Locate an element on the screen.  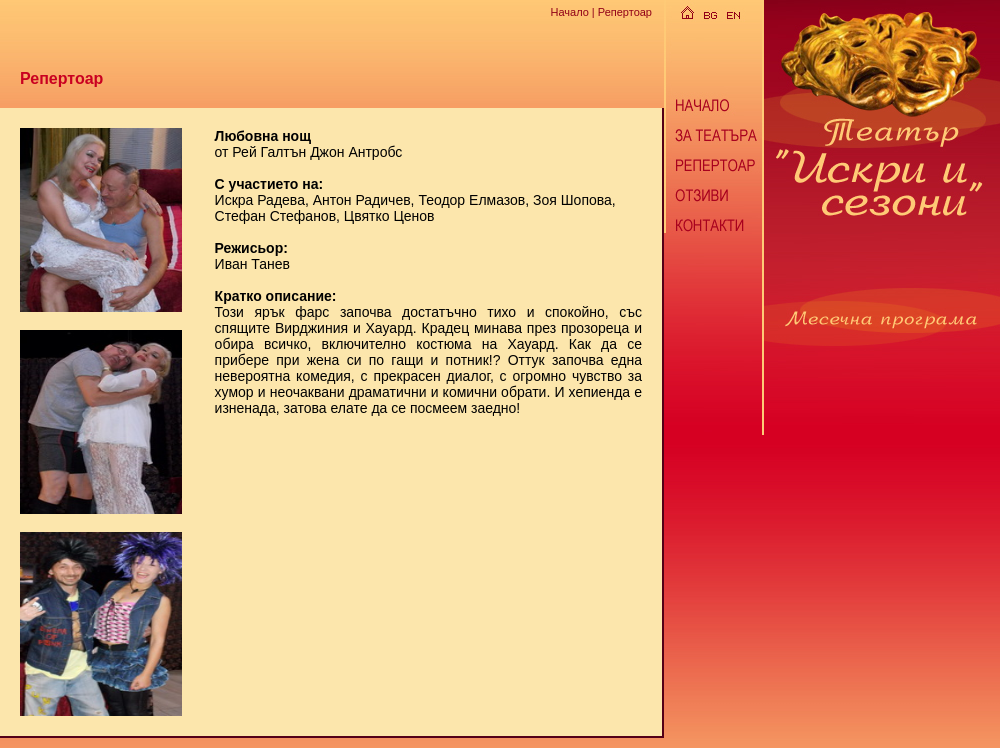
Репертоар is located at coordinates (625, 12).